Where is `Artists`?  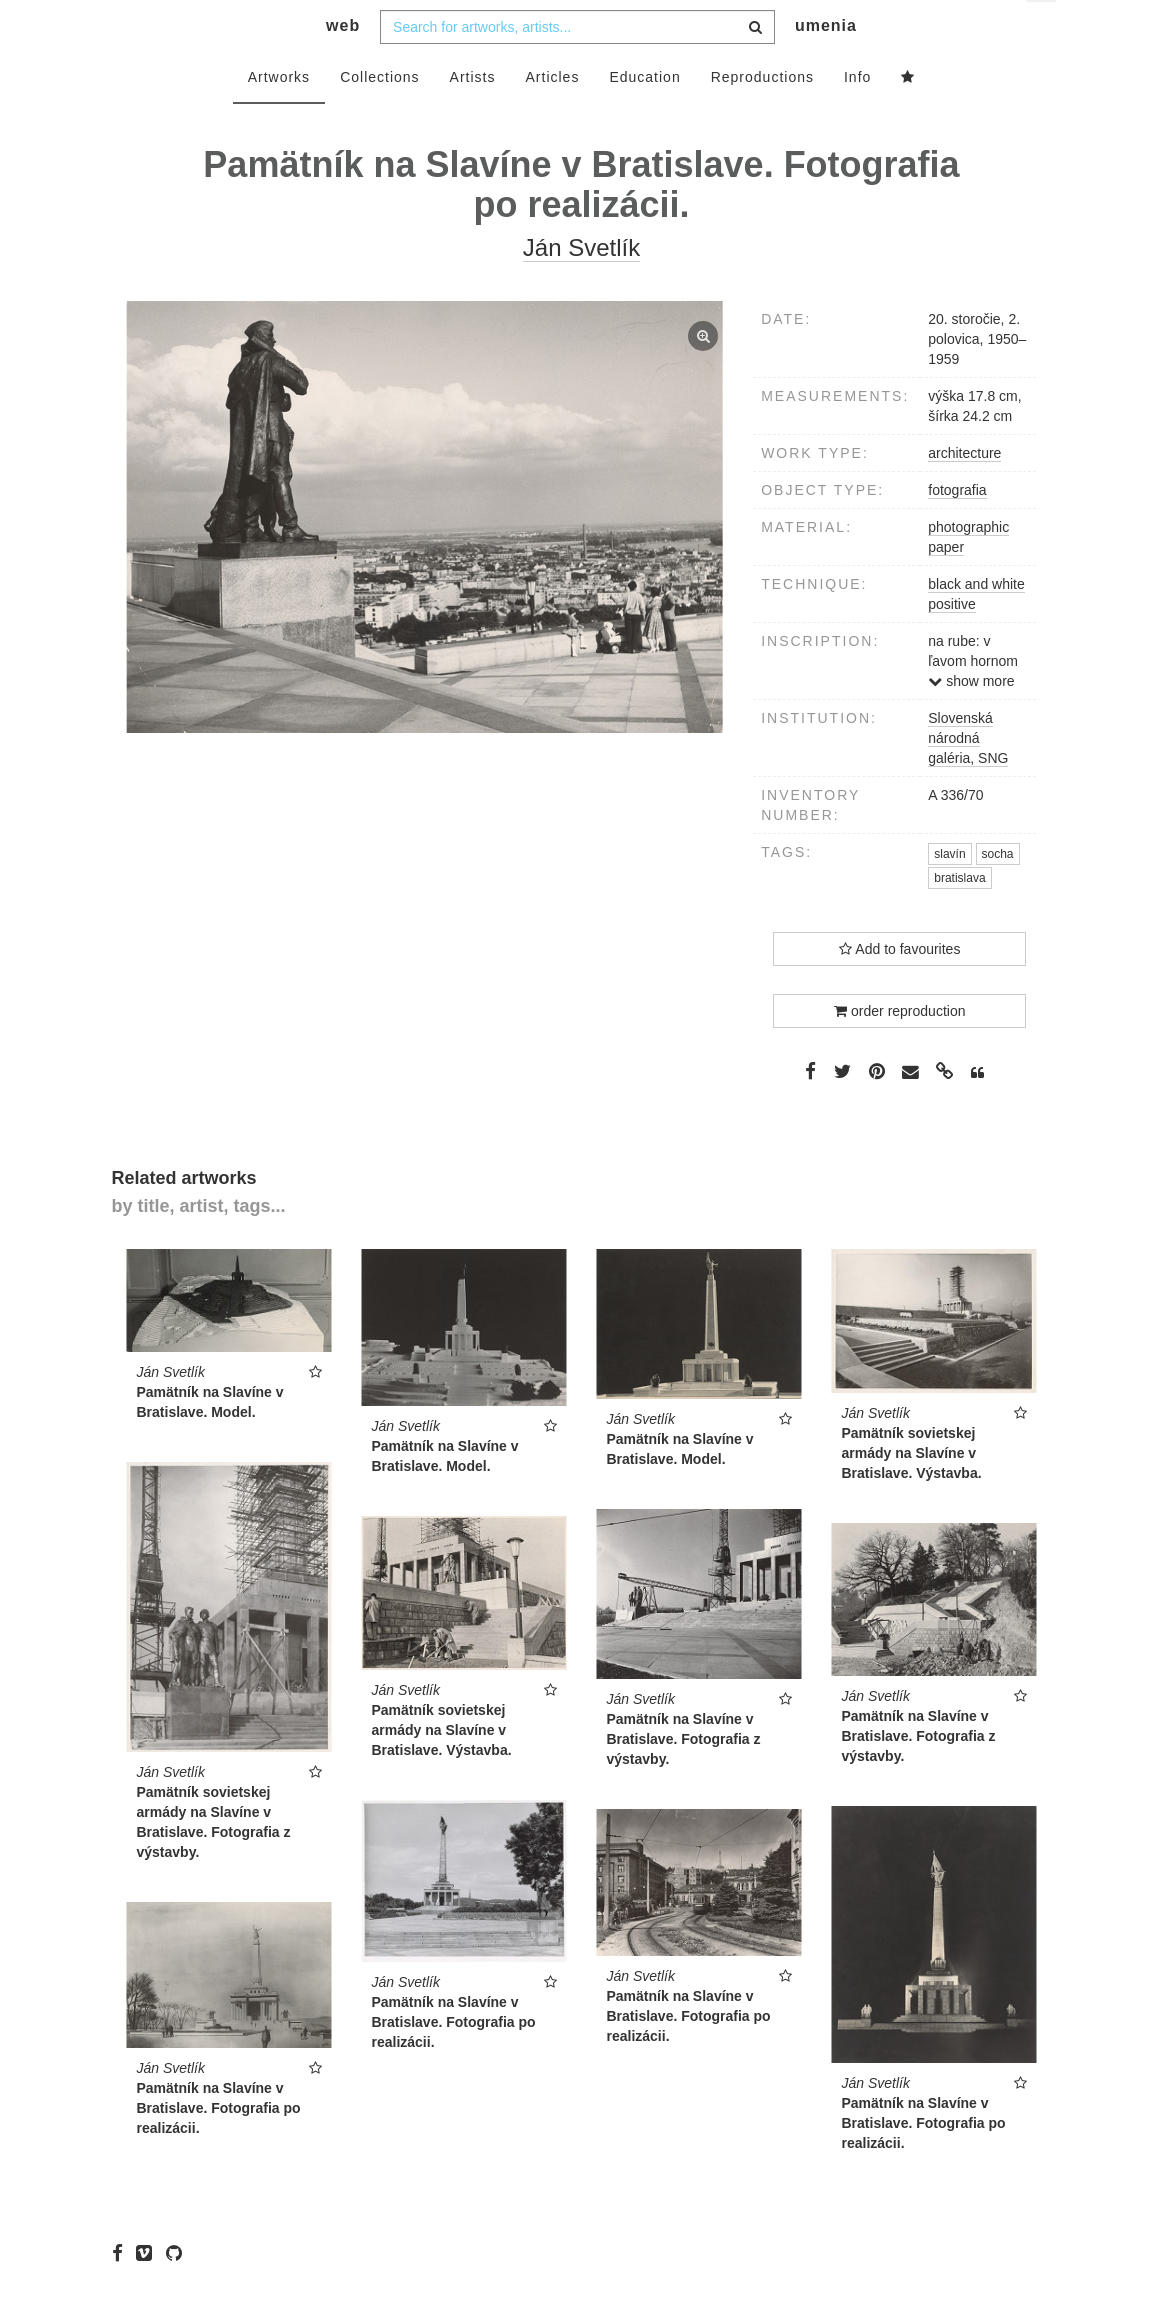
Artists is located at coordinates (473, 117).